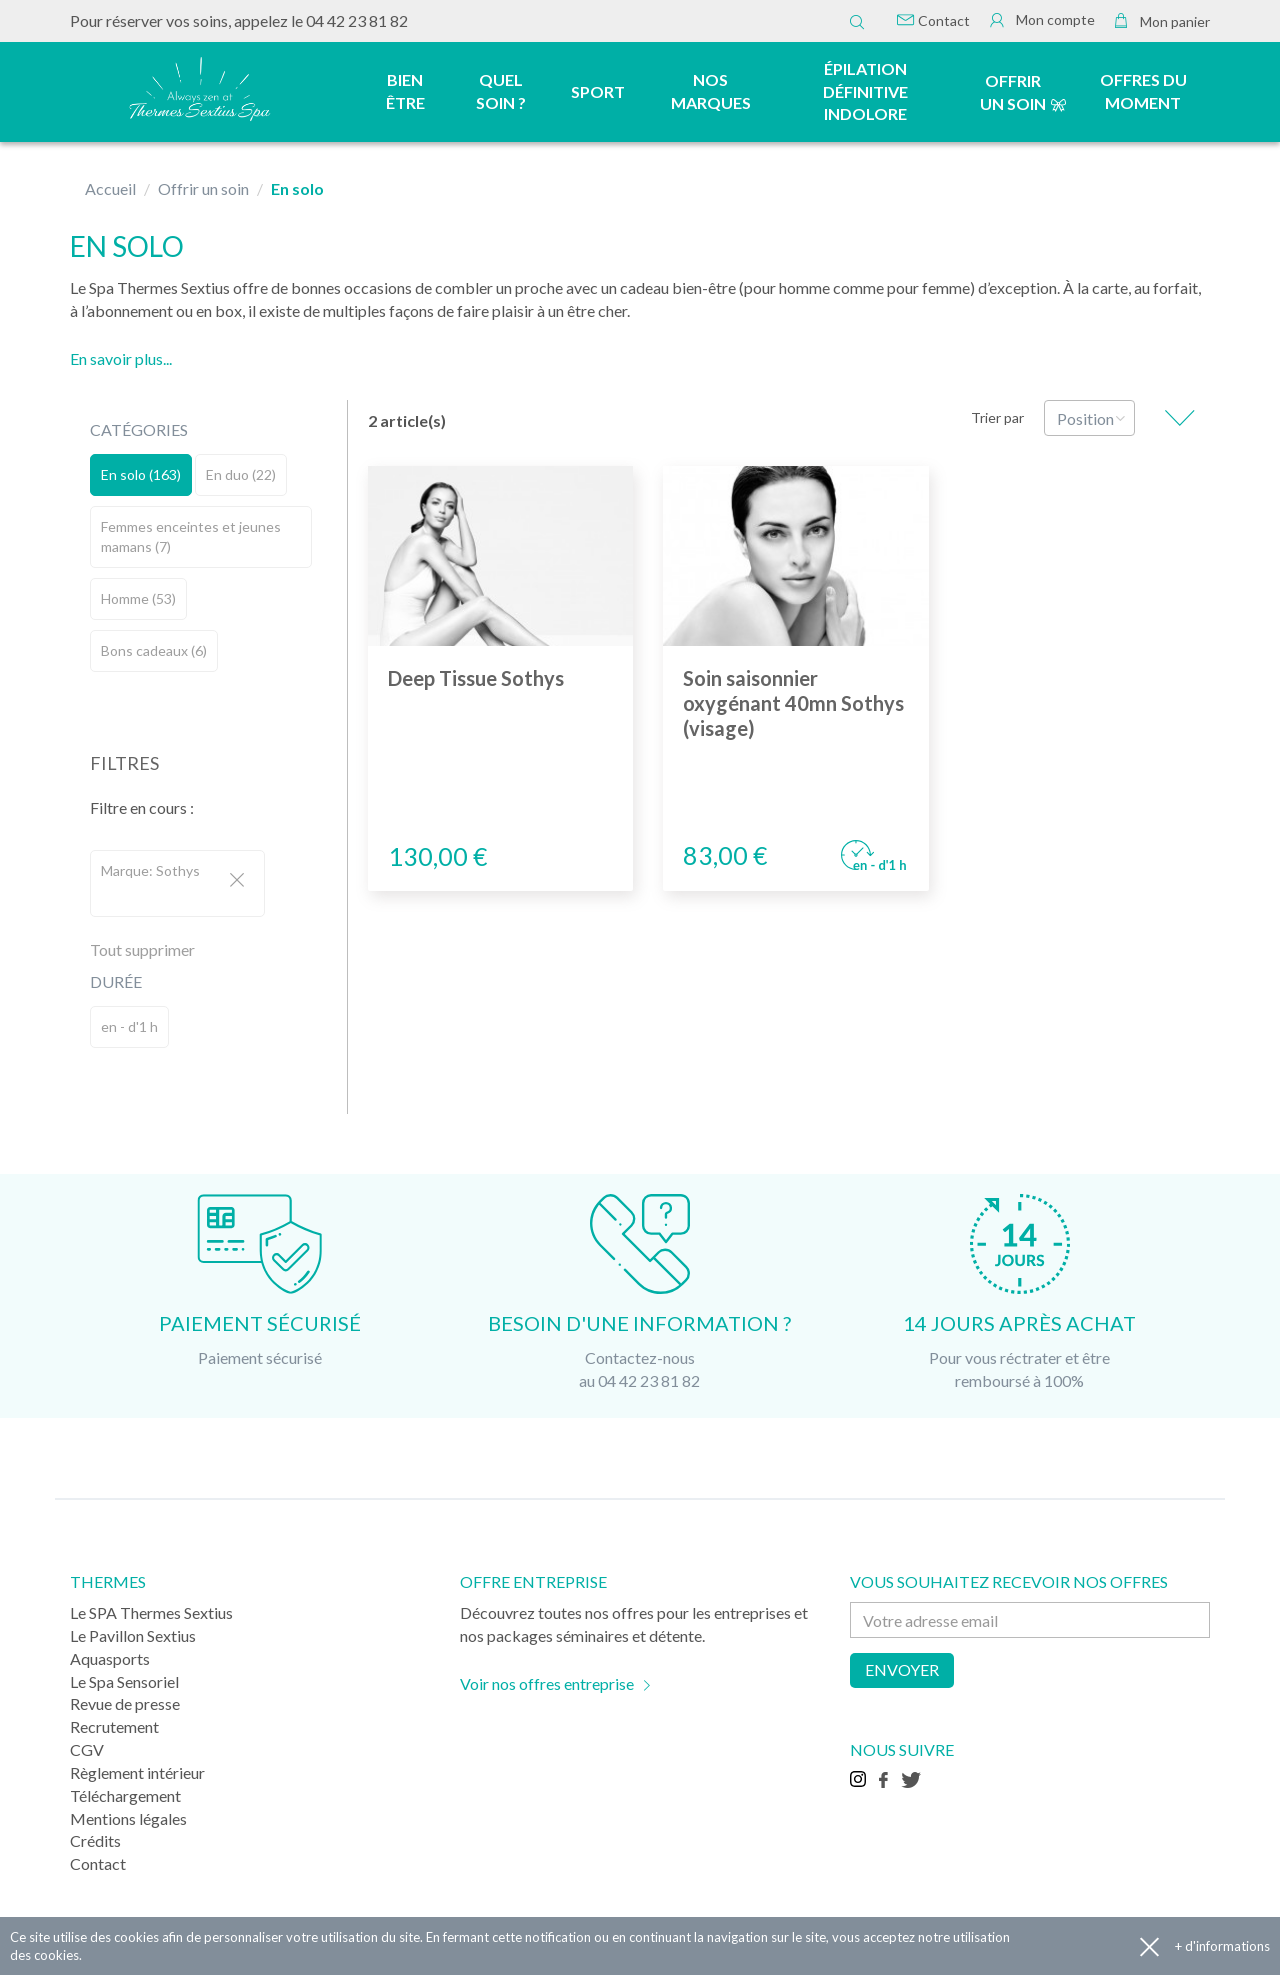 The width and height of the screenshot is (1280, 1975). What do you see at coordinates (1013, 92) in the screenshot?
I see `Offrir un soin` at bounding box center [1013, 92].